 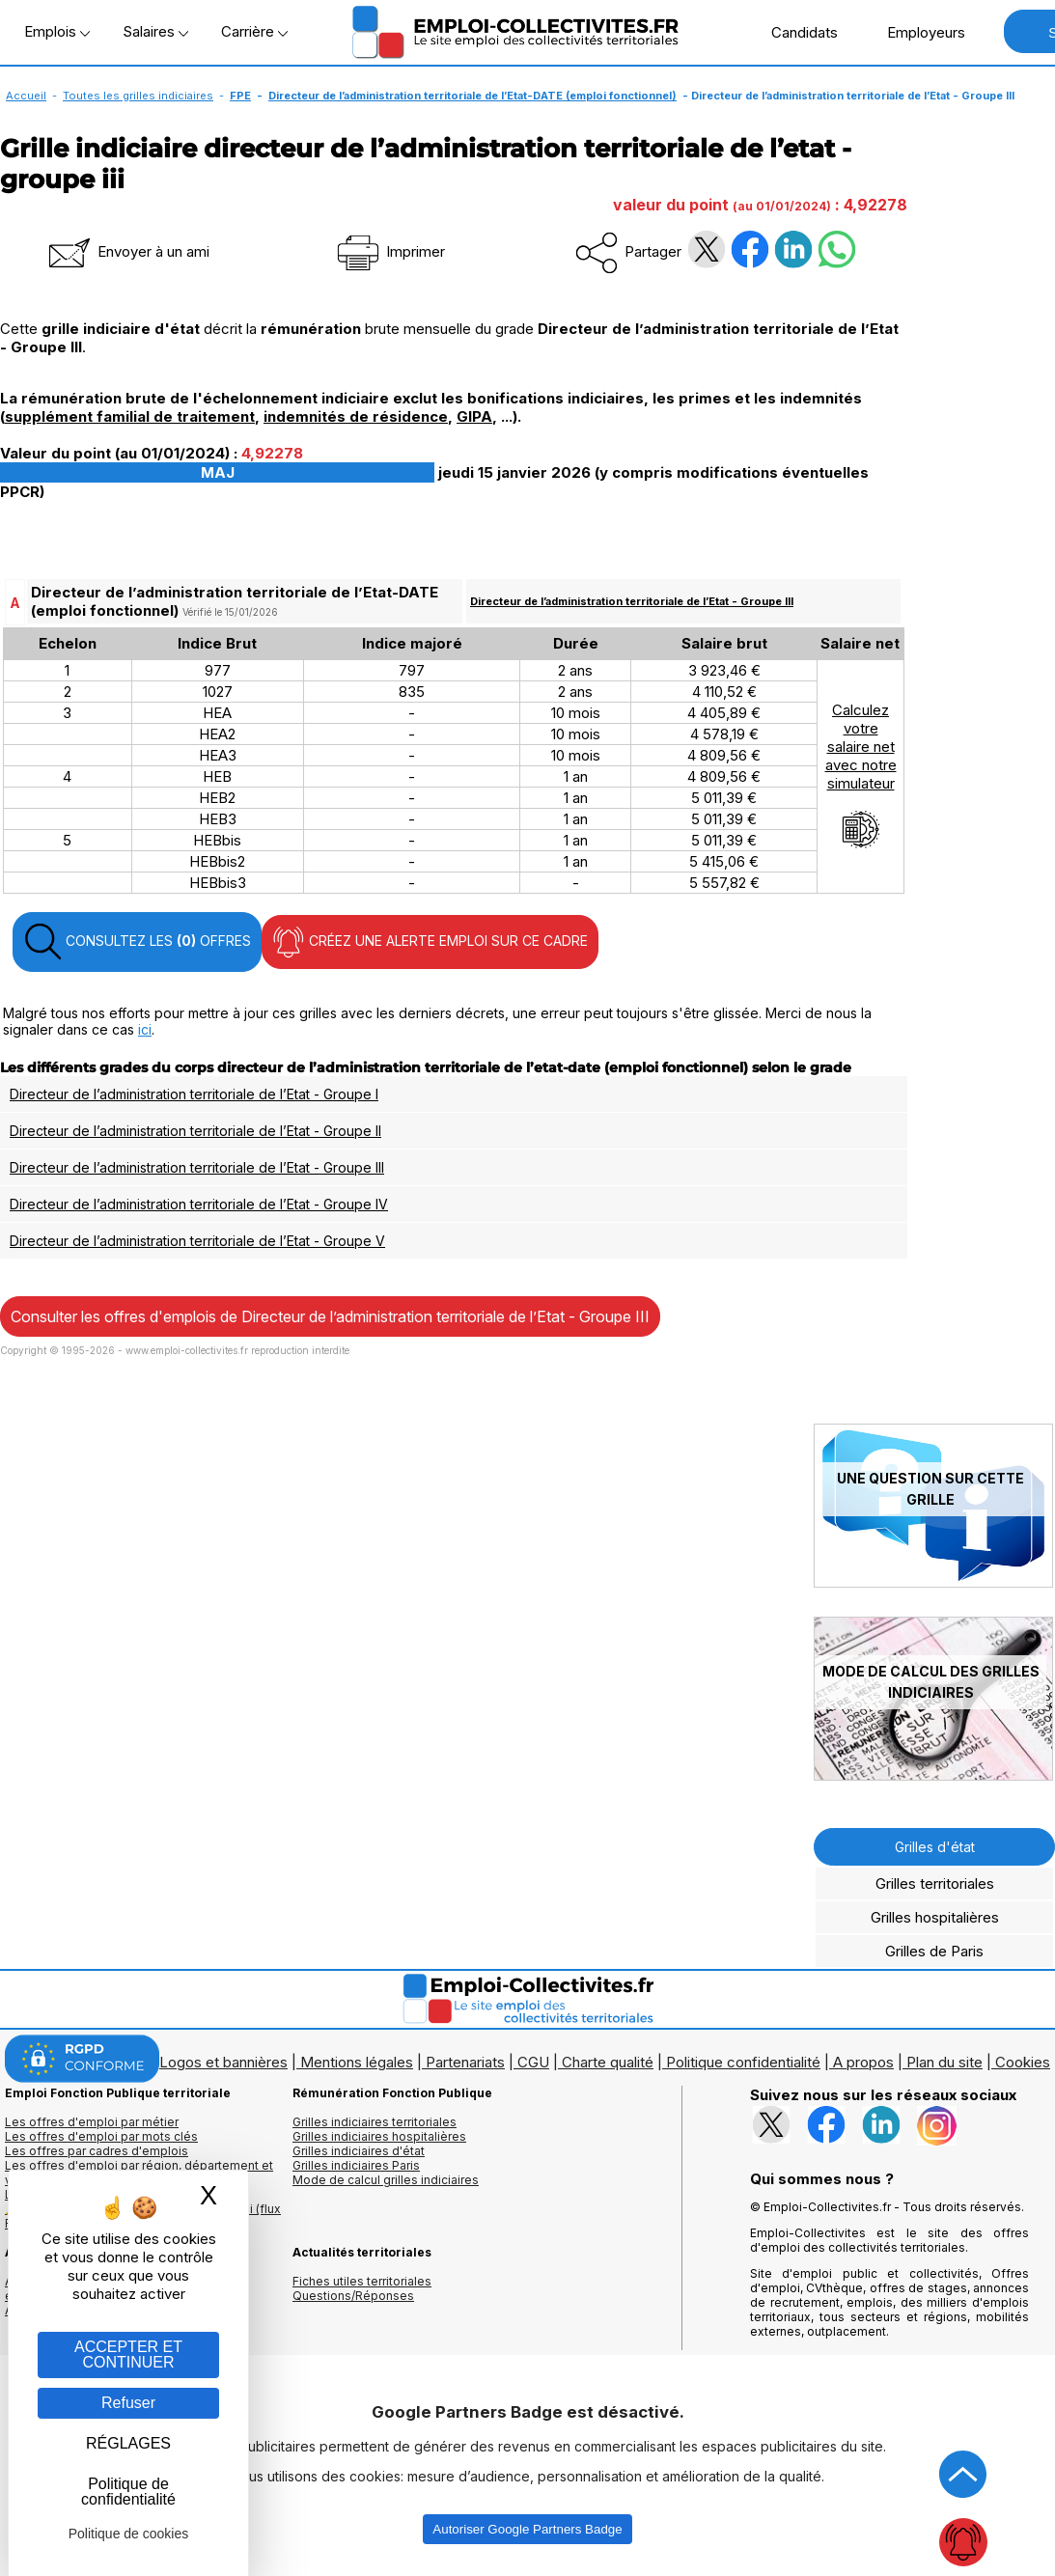 I want to click on Partenariats, so click(x=465, y=2062).